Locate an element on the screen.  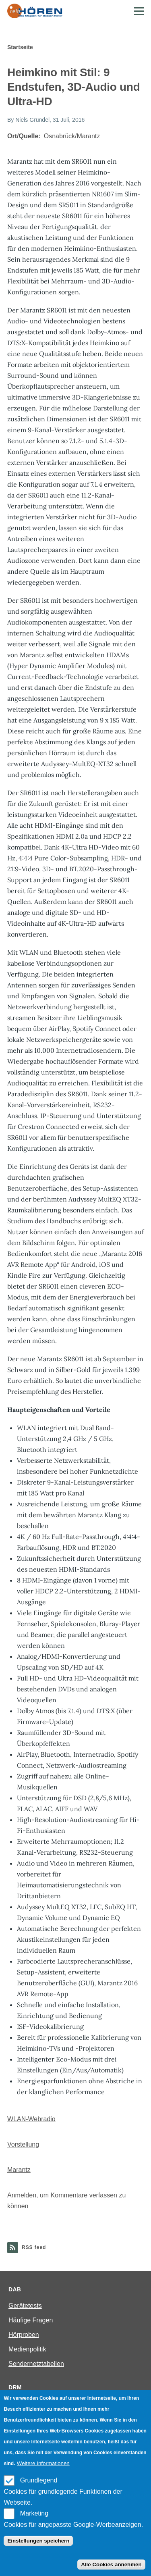
[Main Menu] is located at coordinates (139, 11).